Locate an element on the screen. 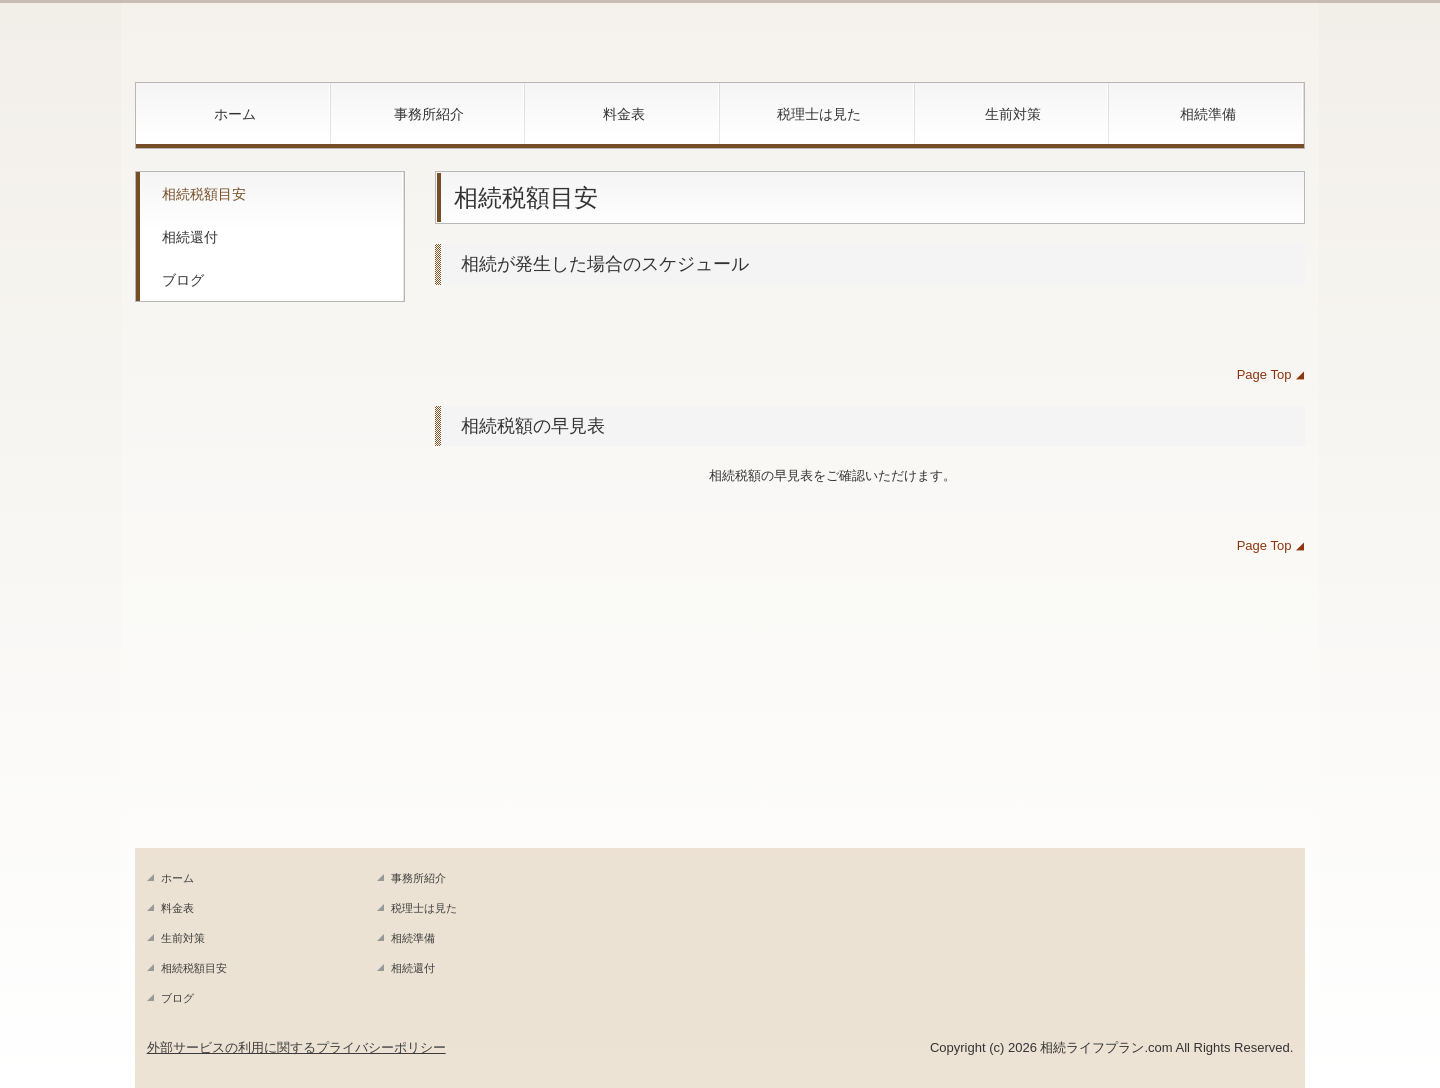  相続税額目安 is located at coordinates (204, 194).